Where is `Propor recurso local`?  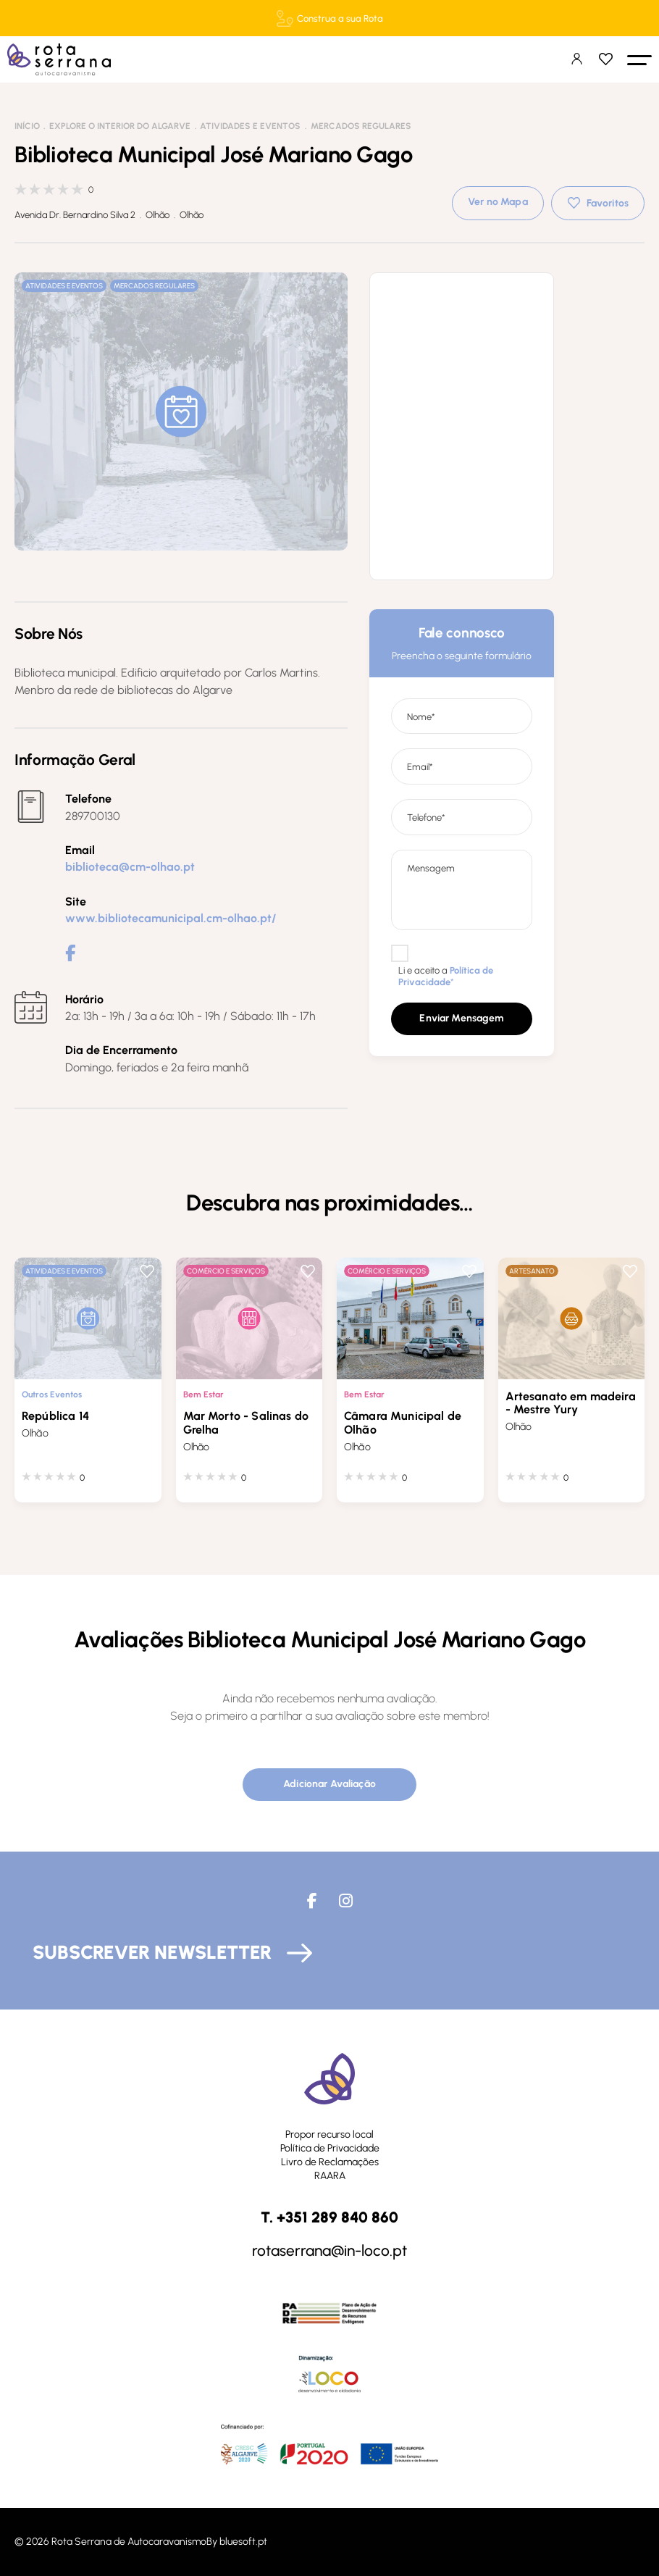
Propor recurso local is located at coordinates (329, 2134).